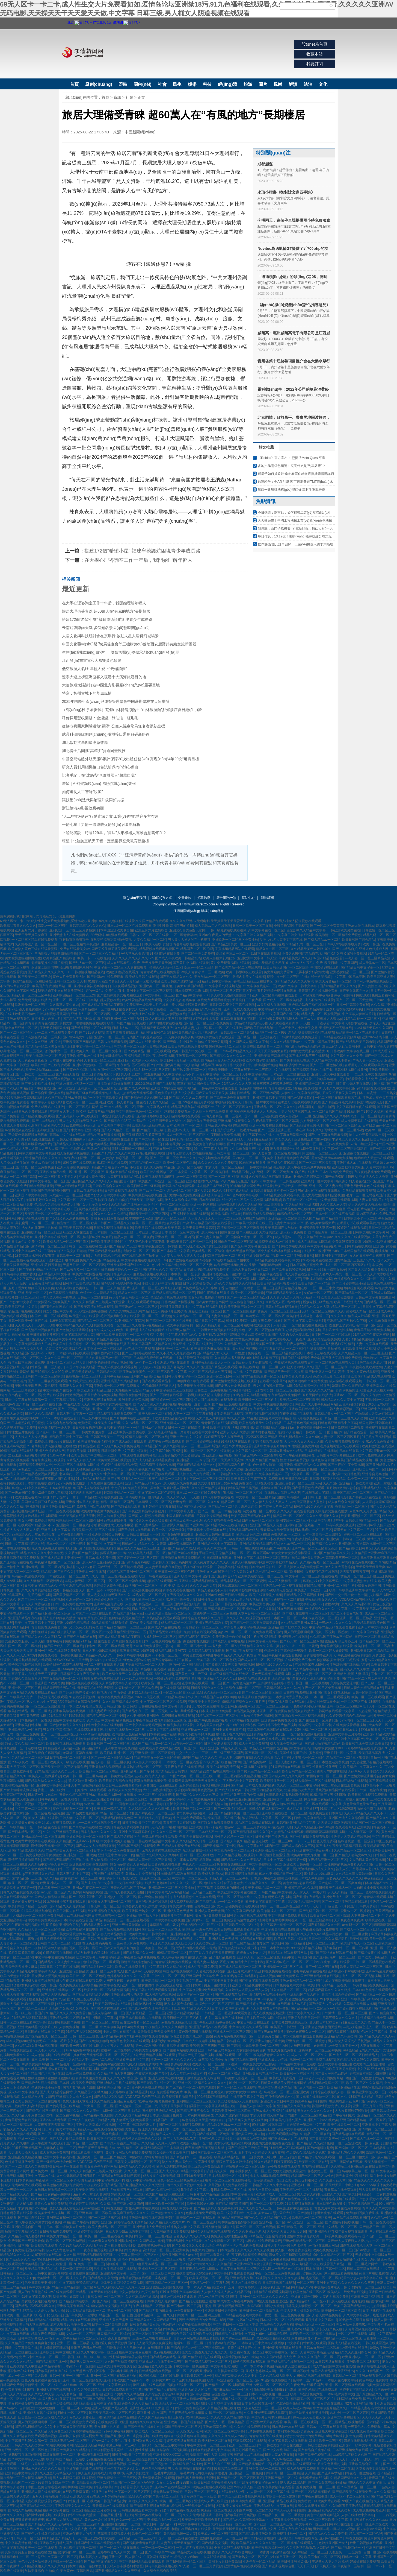  I want to click on 国产成人久久久久精品, so click(317, 1390).